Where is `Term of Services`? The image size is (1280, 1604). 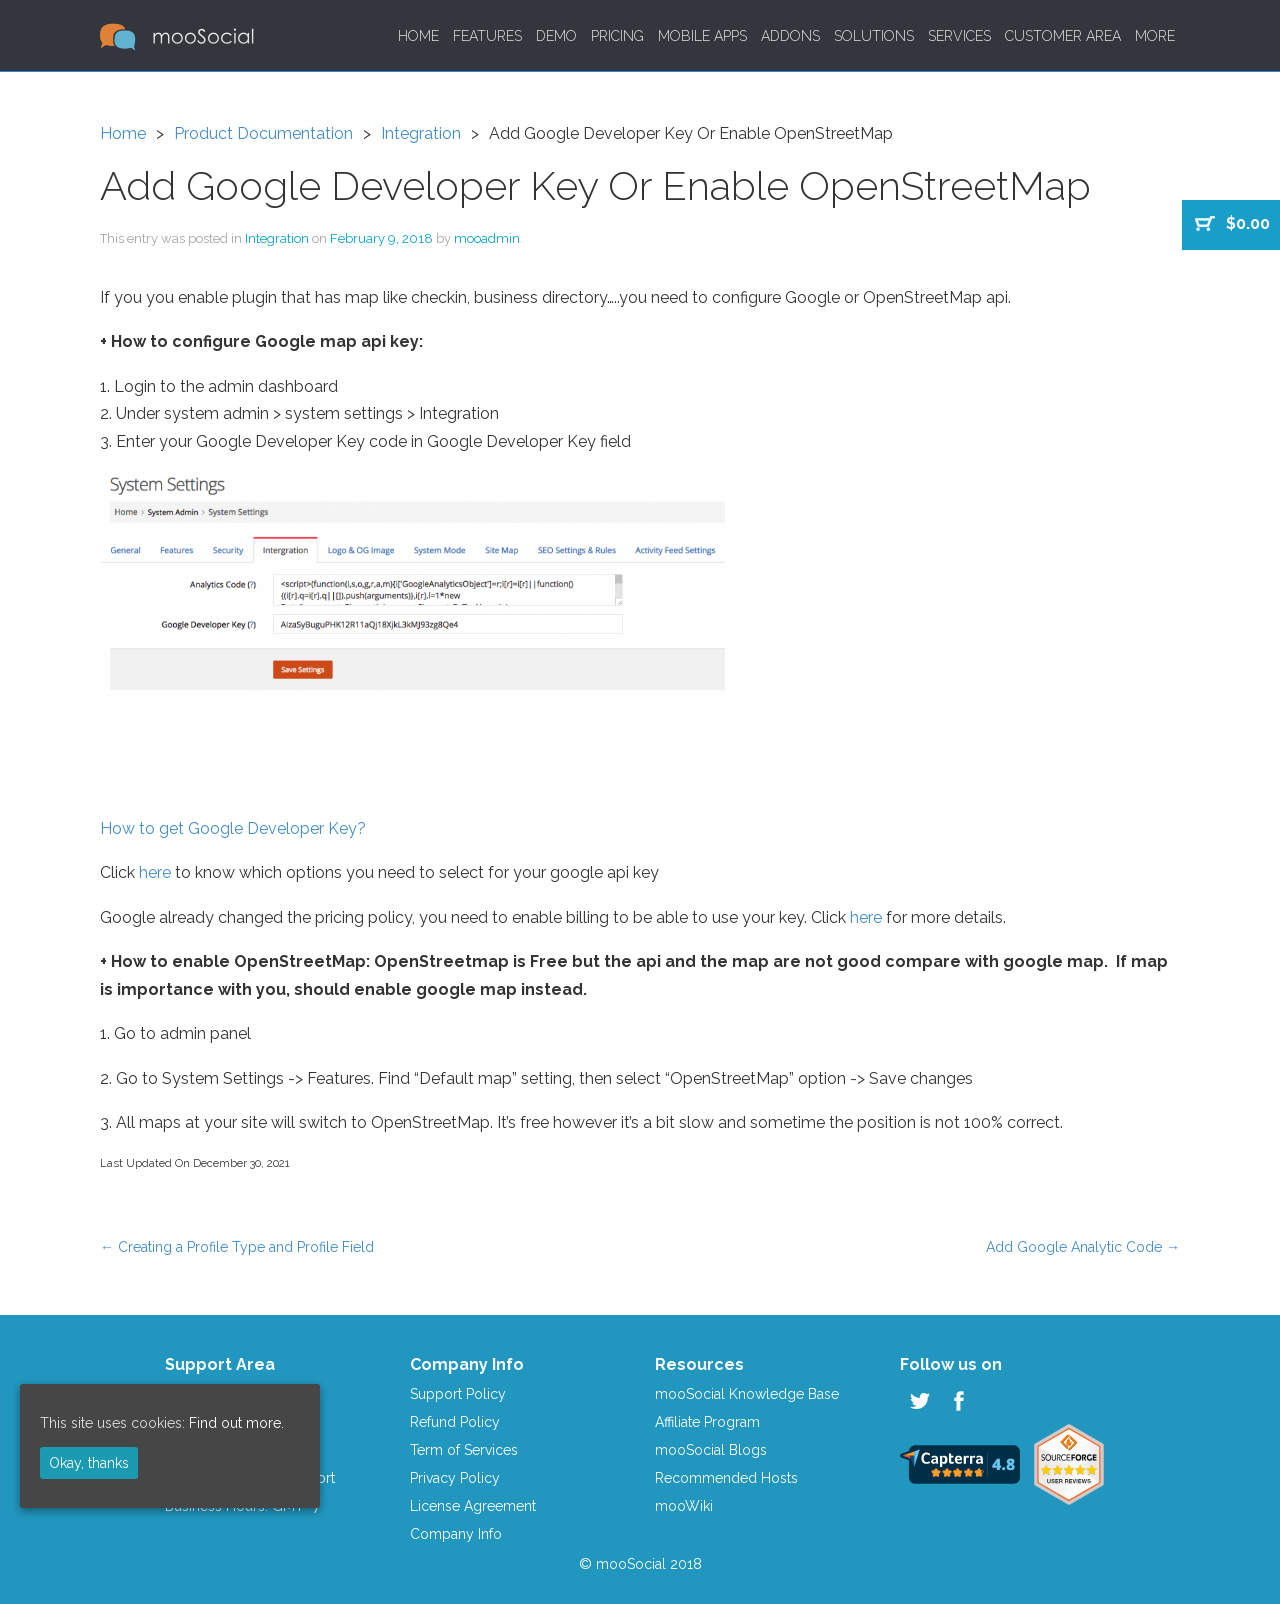
Term of Services is located at coordinates (464, 1450).